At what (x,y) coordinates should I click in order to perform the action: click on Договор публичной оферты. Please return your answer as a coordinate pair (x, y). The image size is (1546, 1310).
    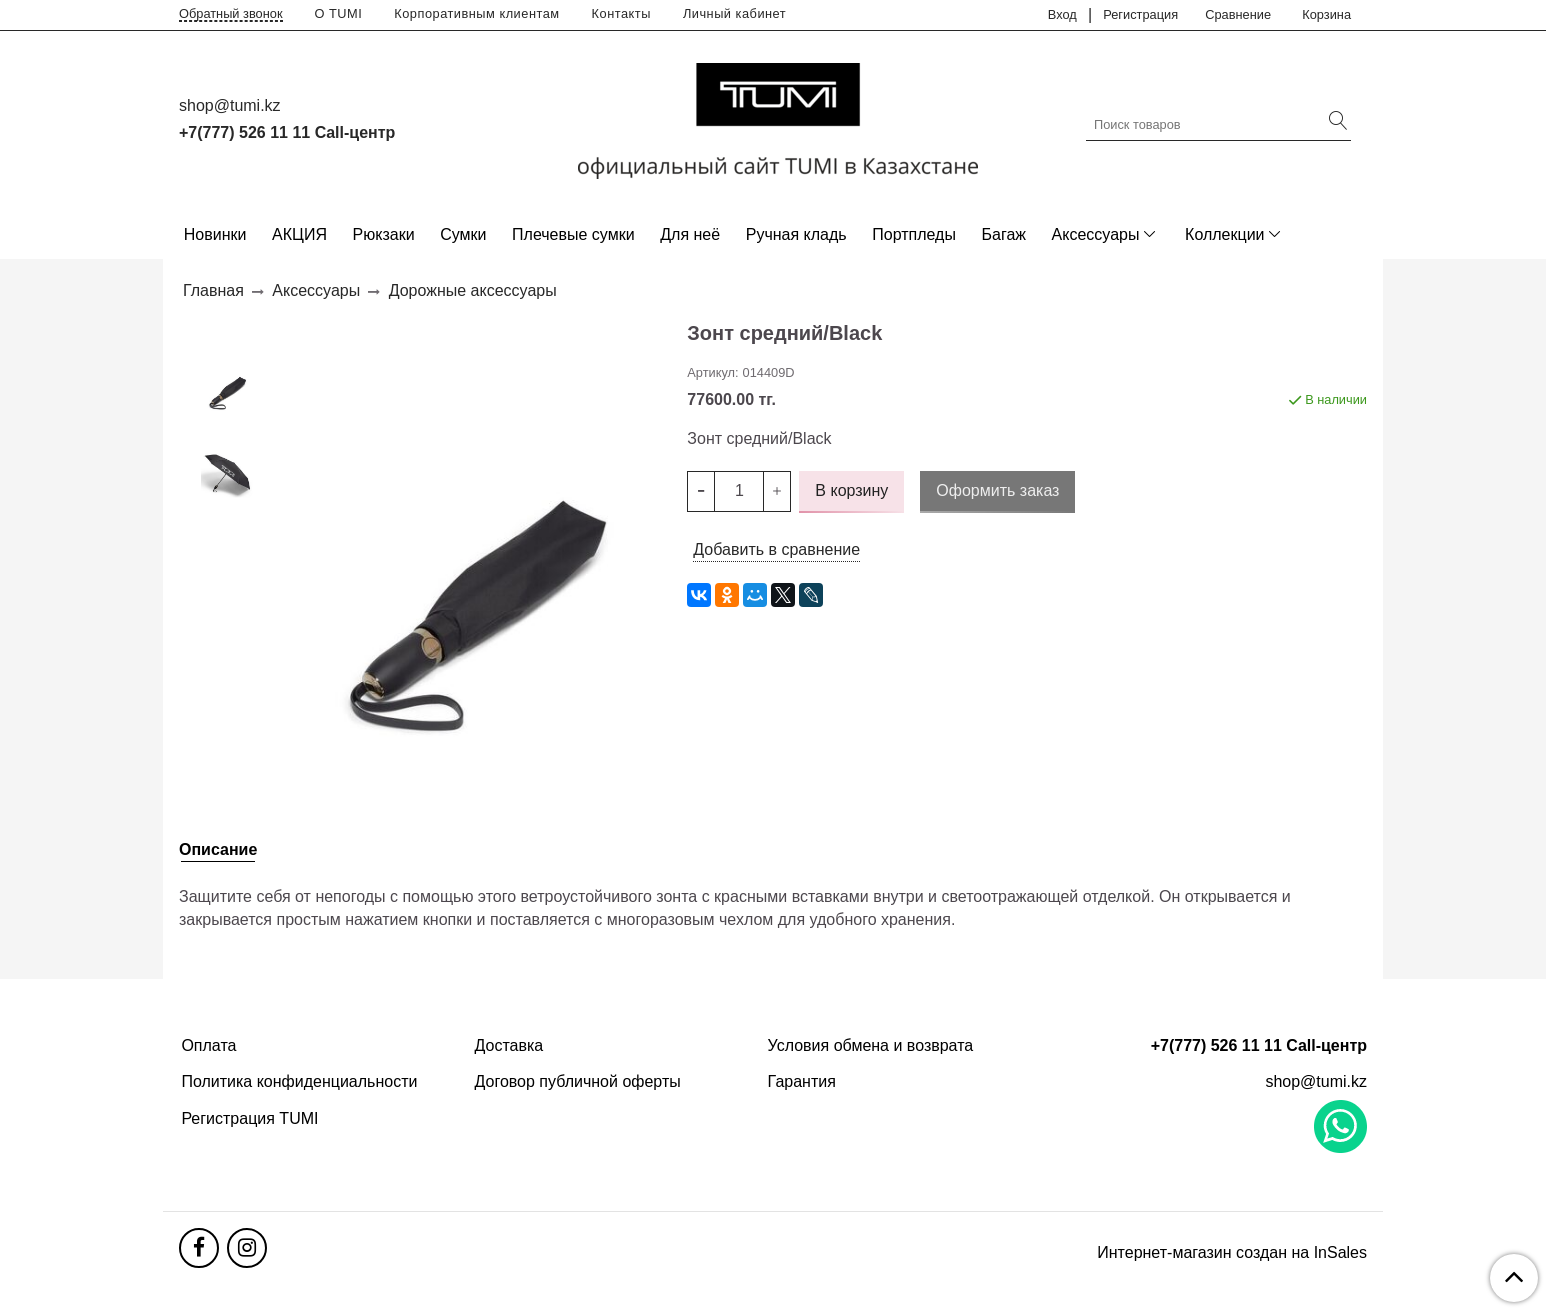
    Looking at the image, I should click on (578, 1081).